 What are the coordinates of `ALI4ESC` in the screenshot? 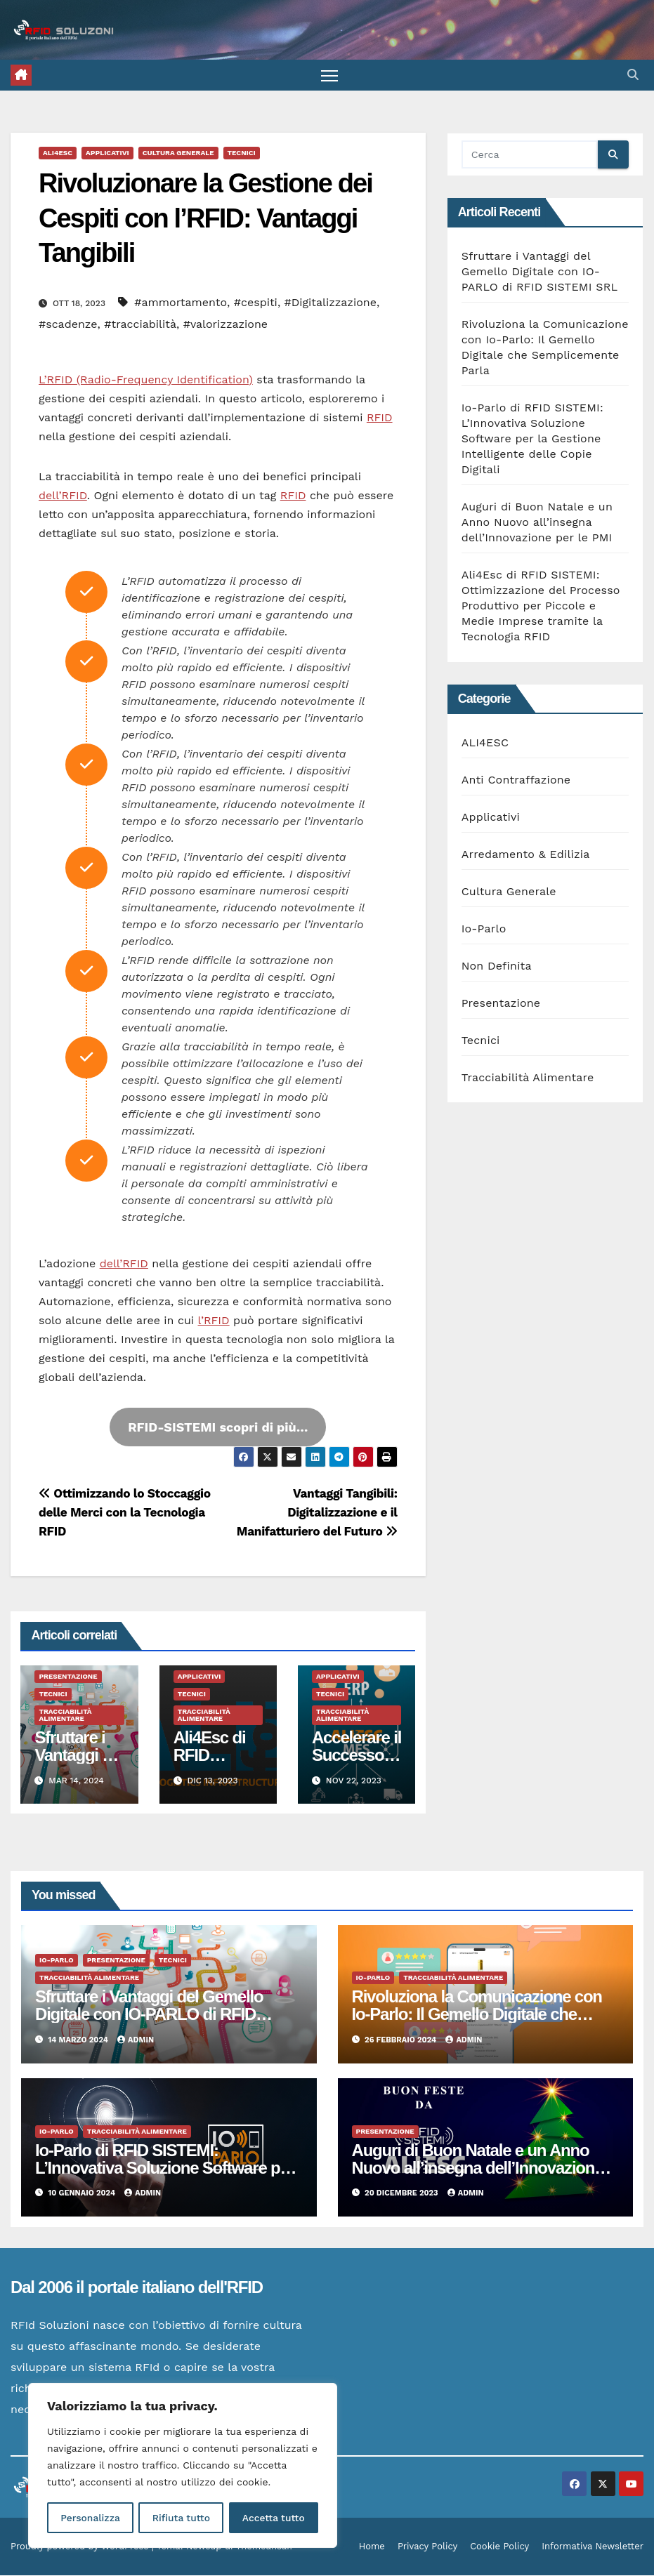 It's located at (57, 153).